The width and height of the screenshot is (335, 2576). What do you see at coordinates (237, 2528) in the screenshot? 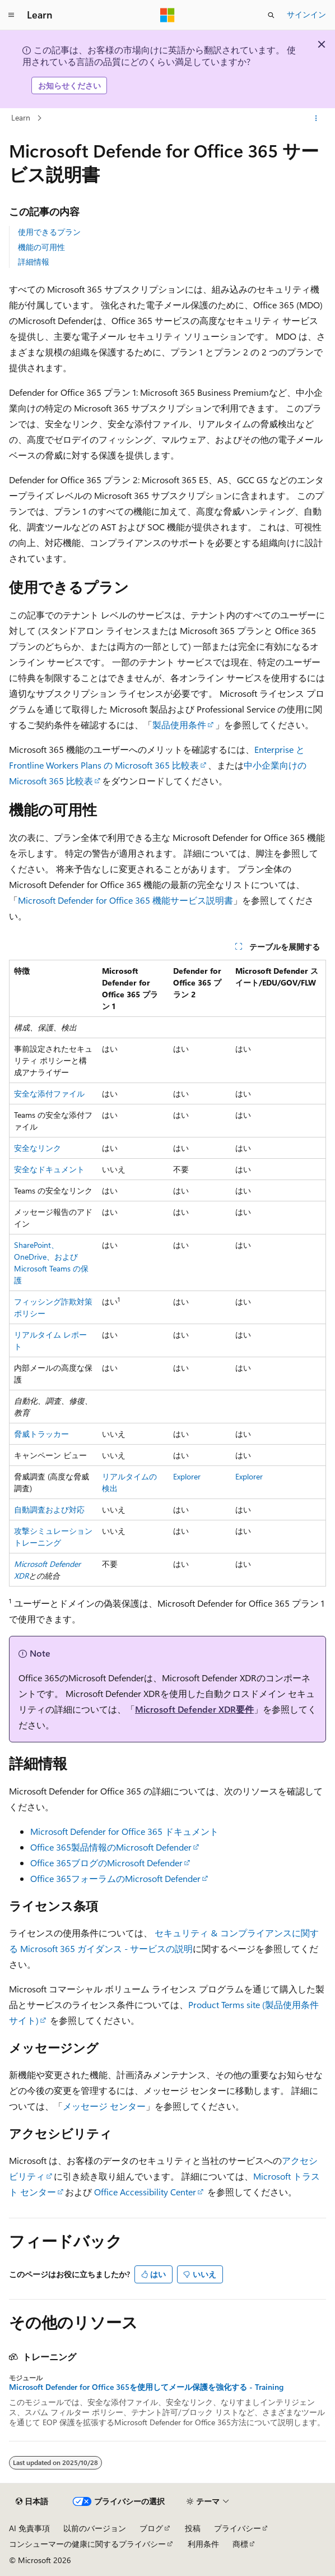
I see `プライバシー` at bounding box center [237, 2528].